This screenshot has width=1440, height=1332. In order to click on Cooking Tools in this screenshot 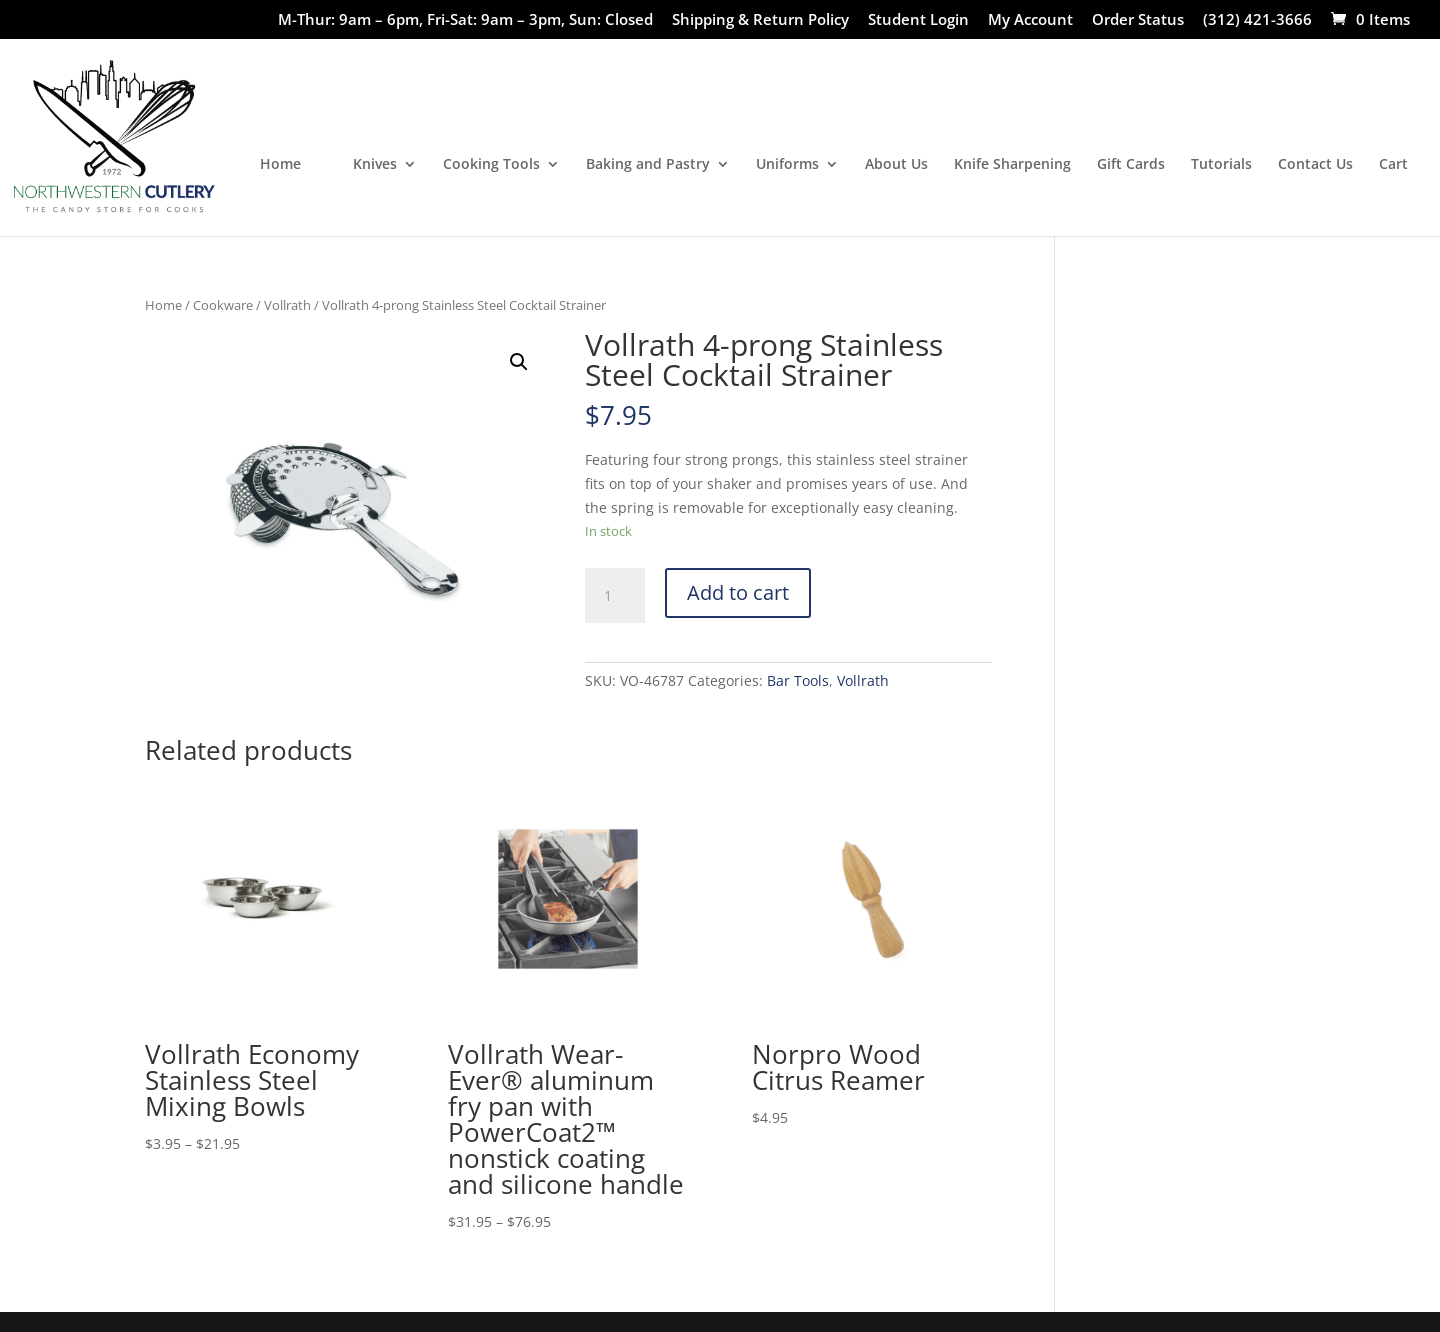, I will do `click(491, 165)`.